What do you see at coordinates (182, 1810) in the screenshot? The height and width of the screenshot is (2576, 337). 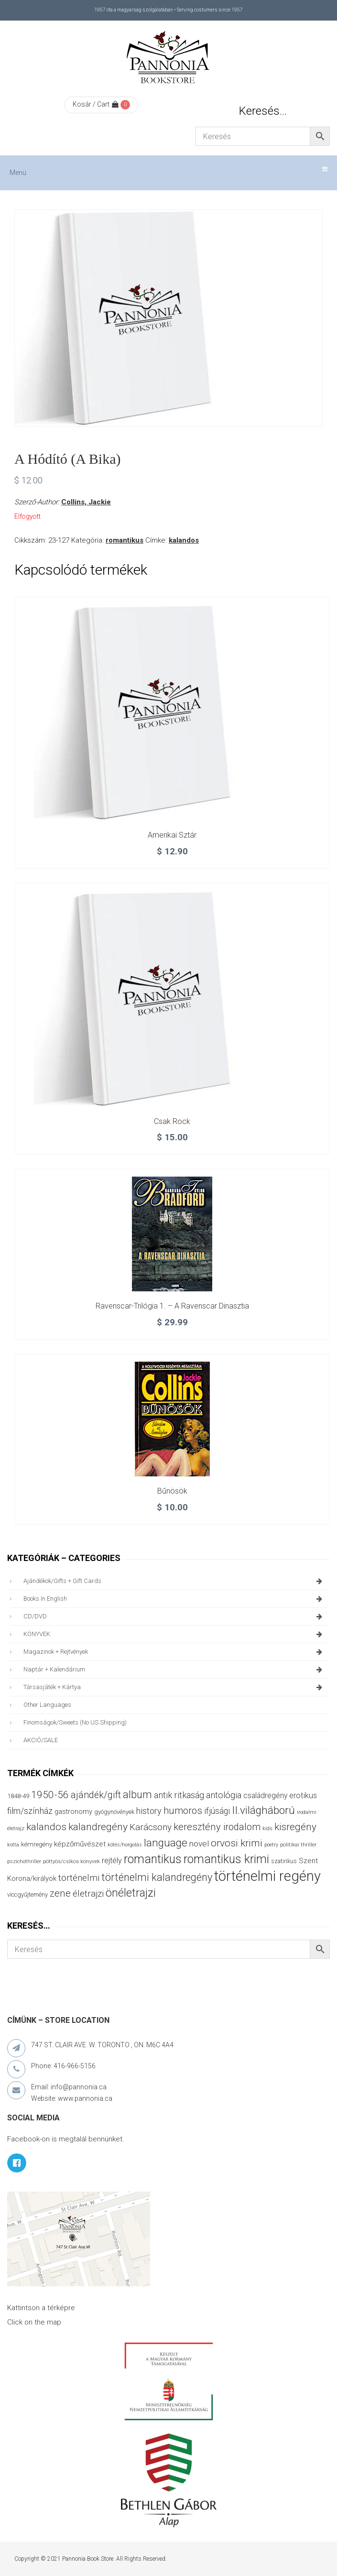 I see `humoros [humoros (103 termék)]` at bounding box center [182, 1810].